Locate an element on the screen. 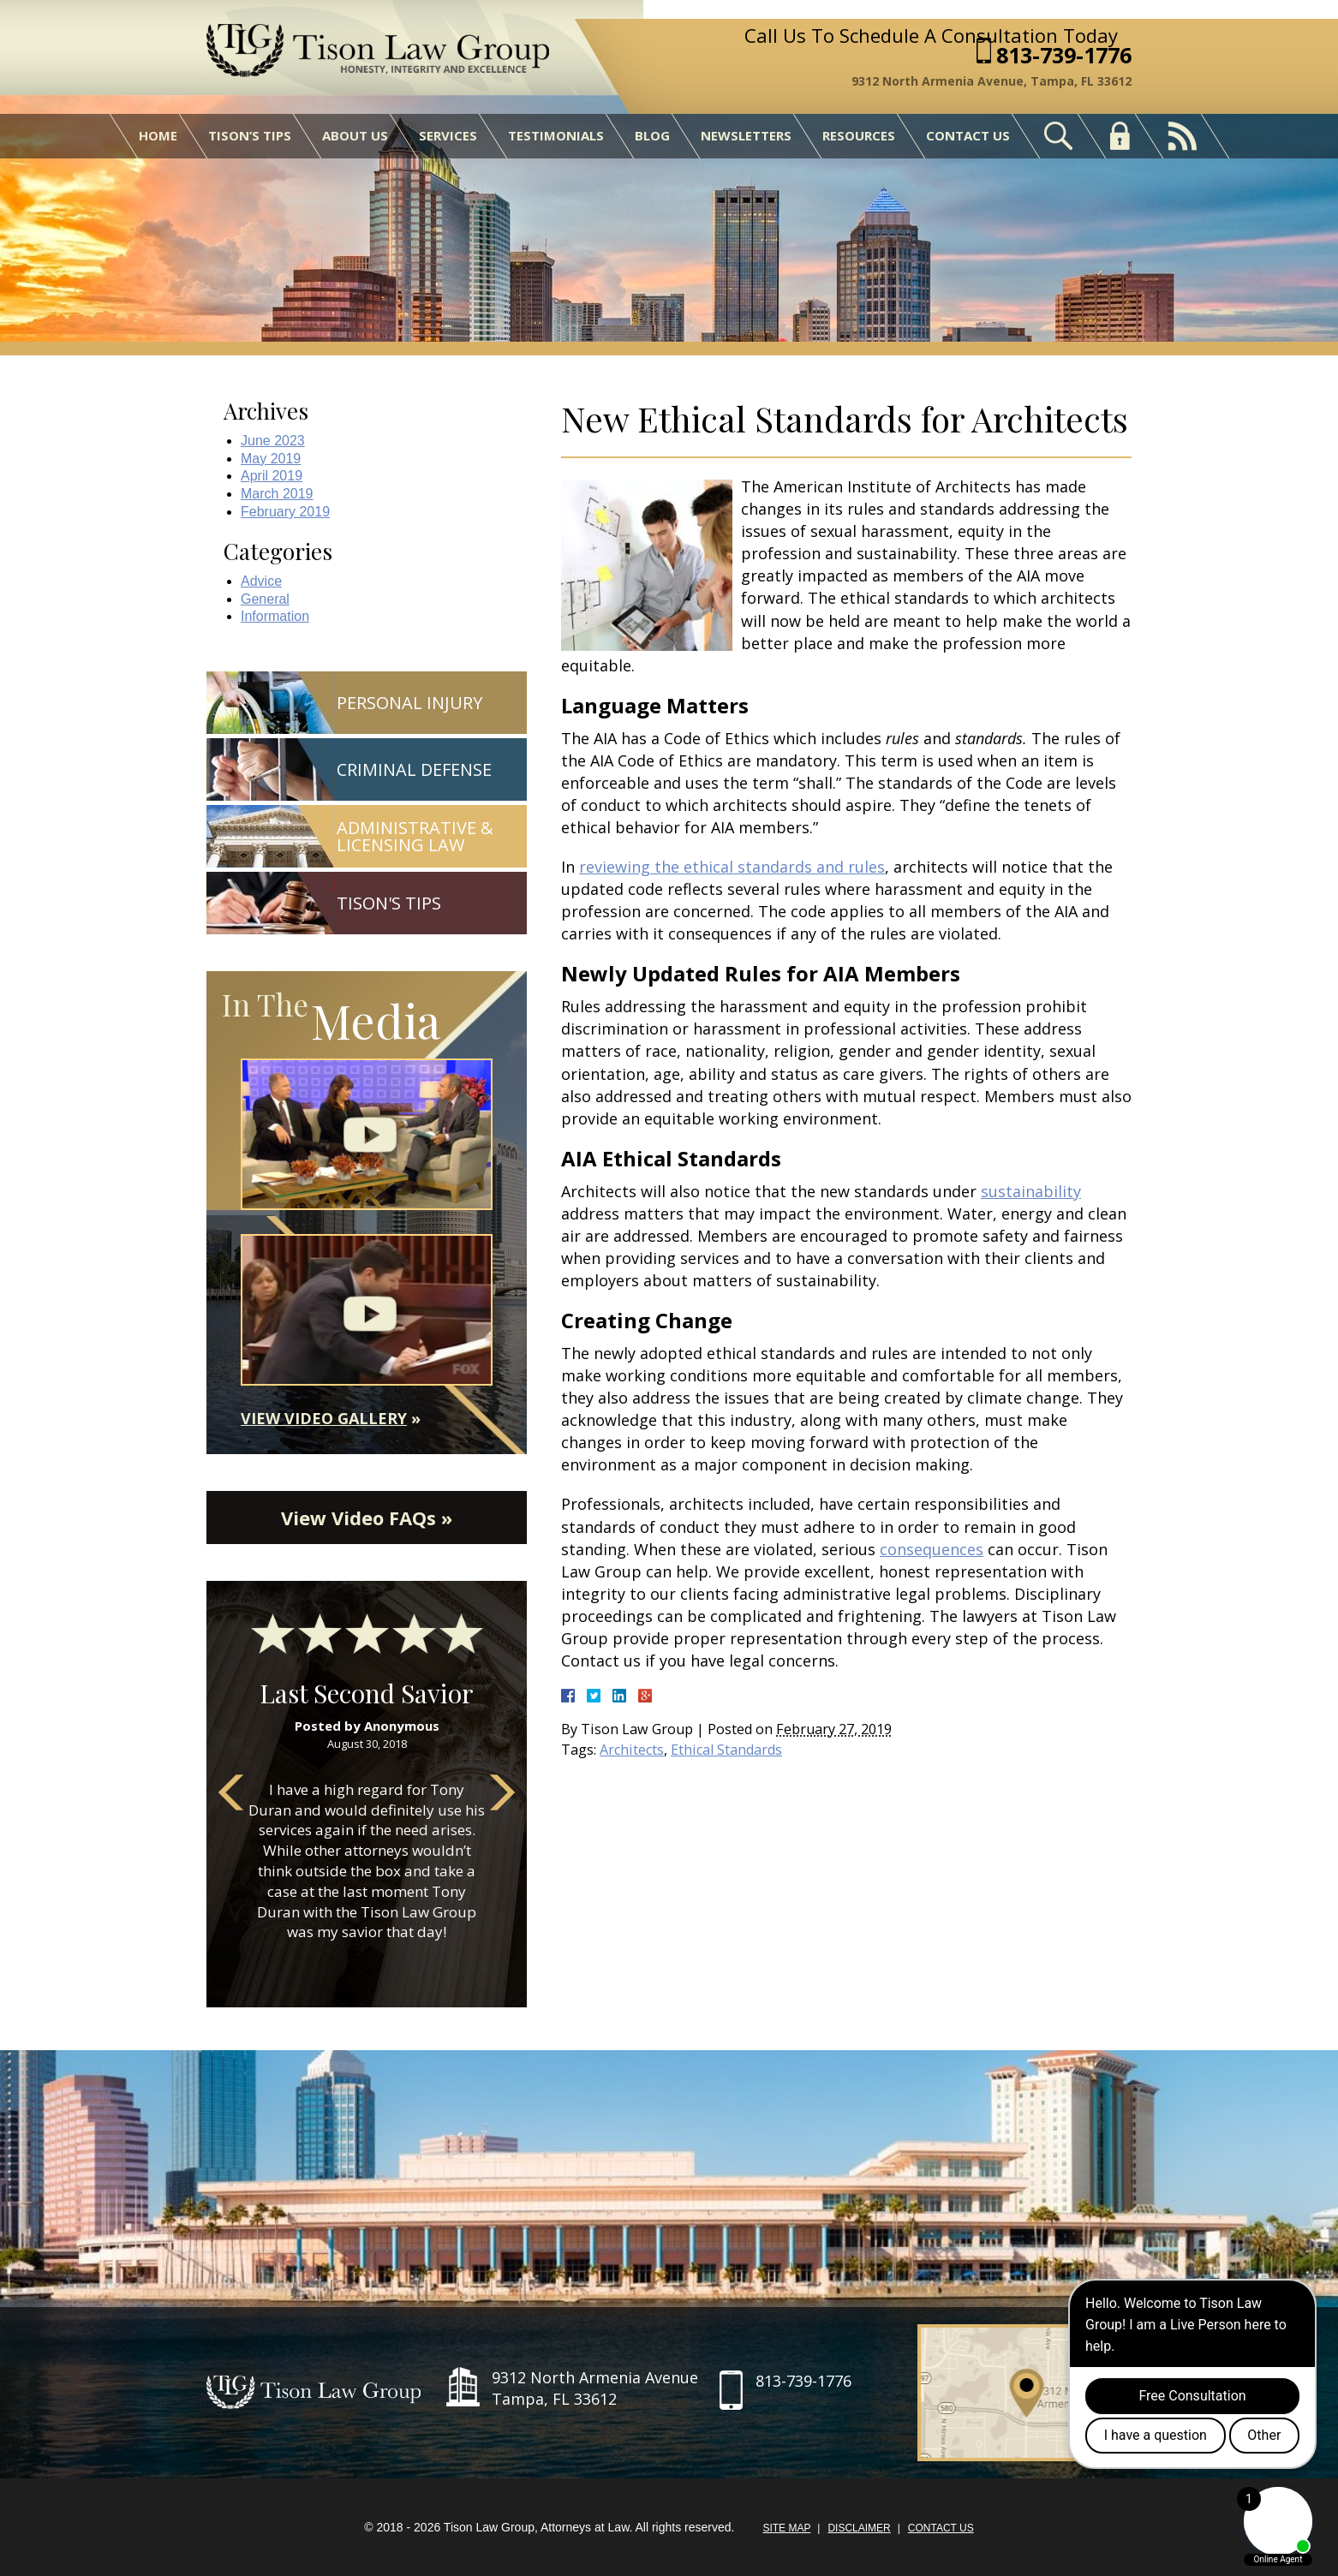 This screenshot has width=1338, height=2576. Blog is located at coordinates (652, 135).